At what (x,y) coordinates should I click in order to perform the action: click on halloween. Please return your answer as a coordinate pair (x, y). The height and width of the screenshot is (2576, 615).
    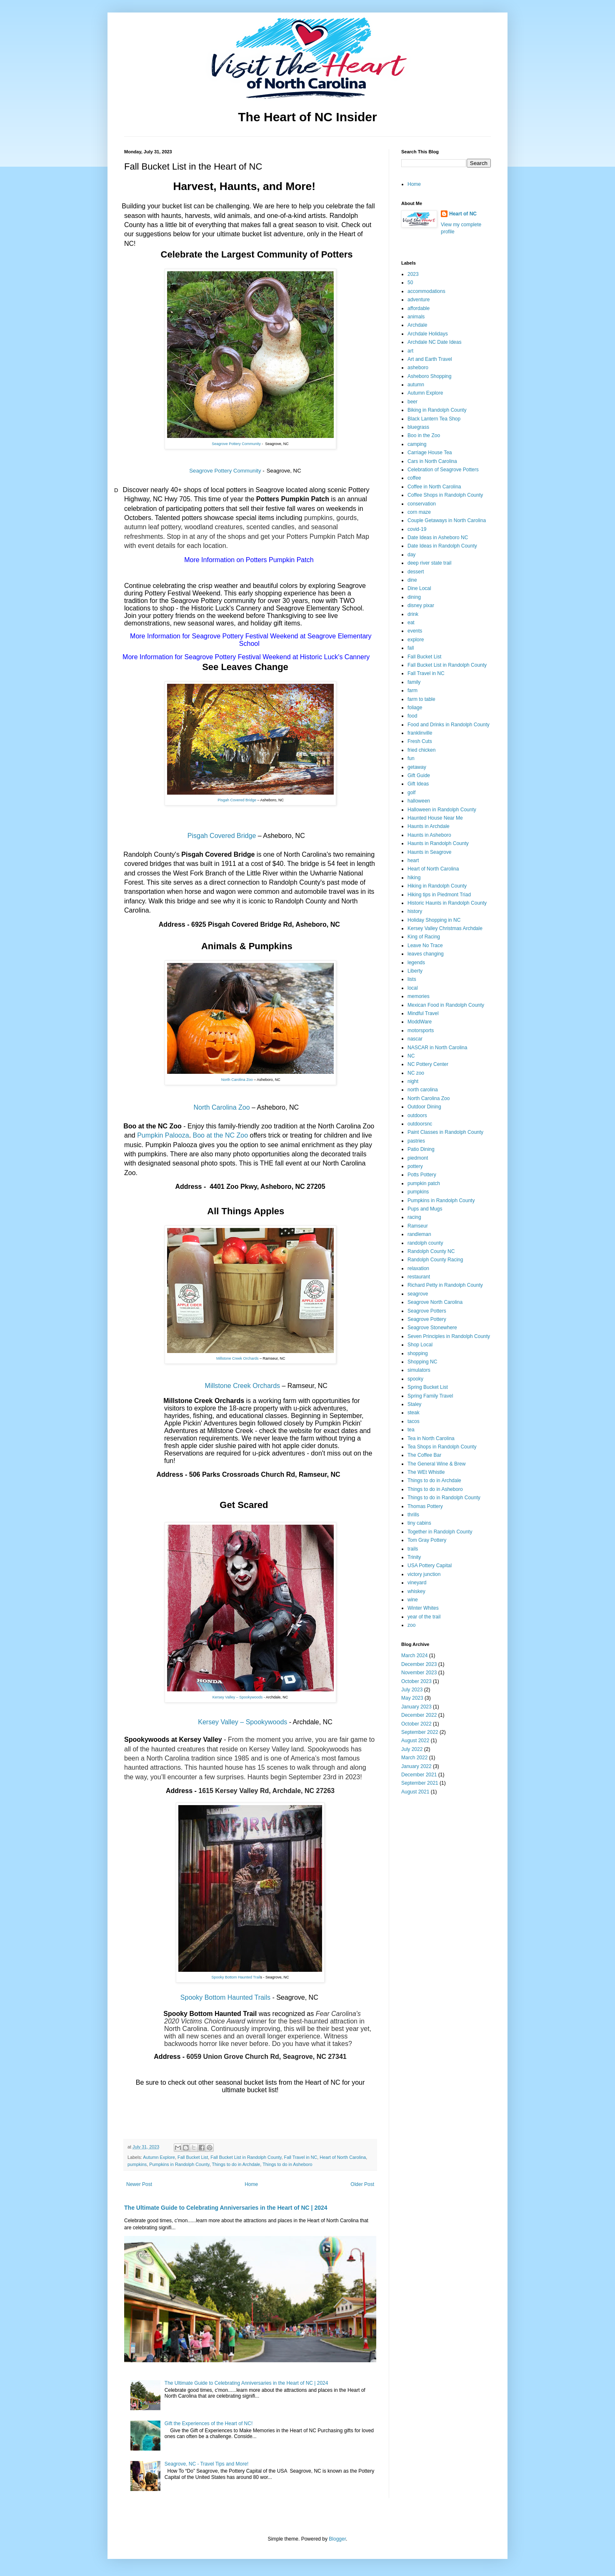
    Looking at the image, I should click on (419, 801).